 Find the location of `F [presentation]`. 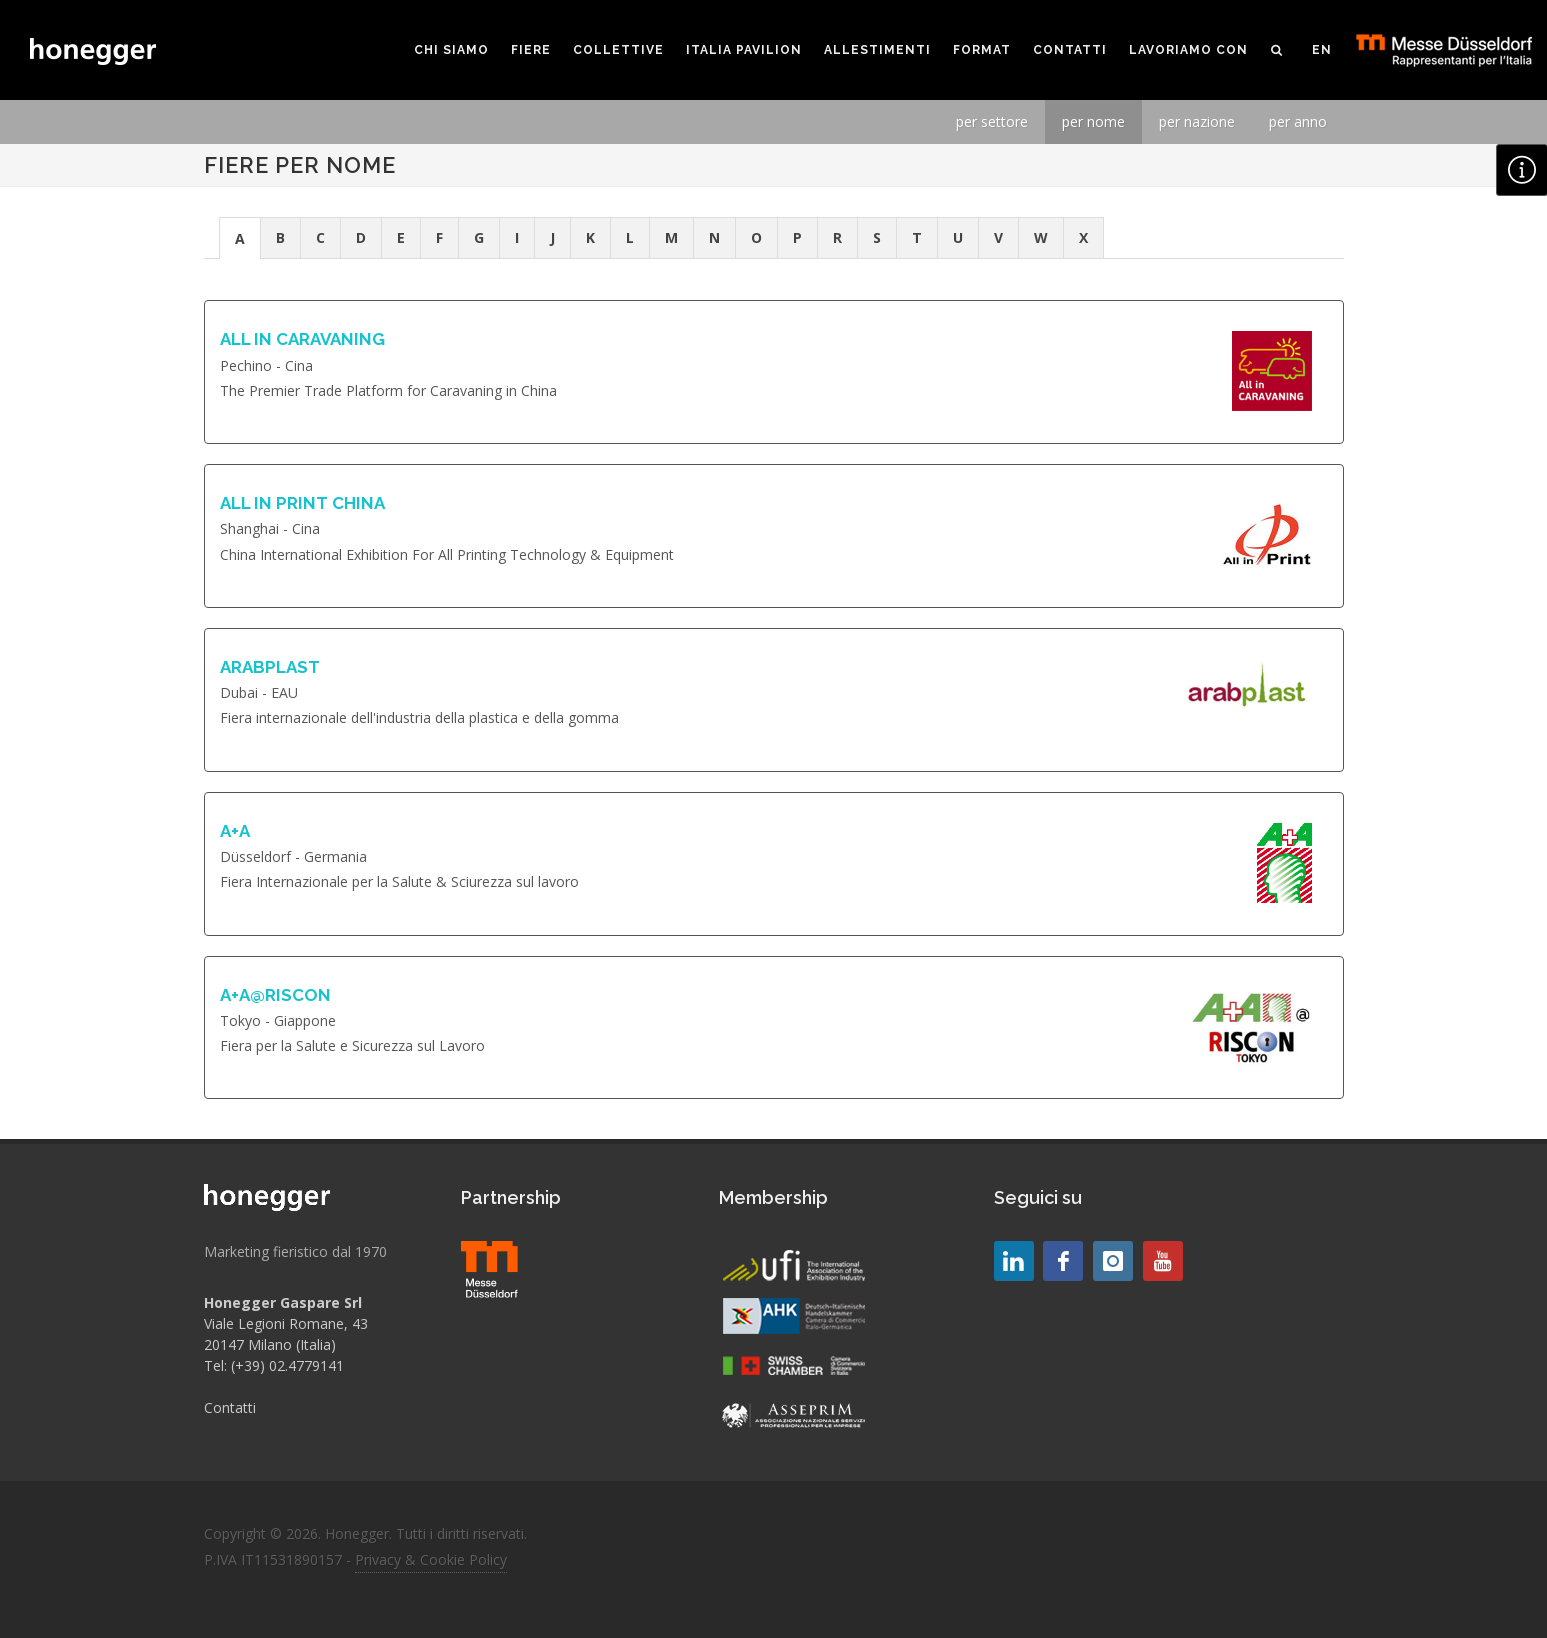

F [presentation] is located at coordinates (439, 237).